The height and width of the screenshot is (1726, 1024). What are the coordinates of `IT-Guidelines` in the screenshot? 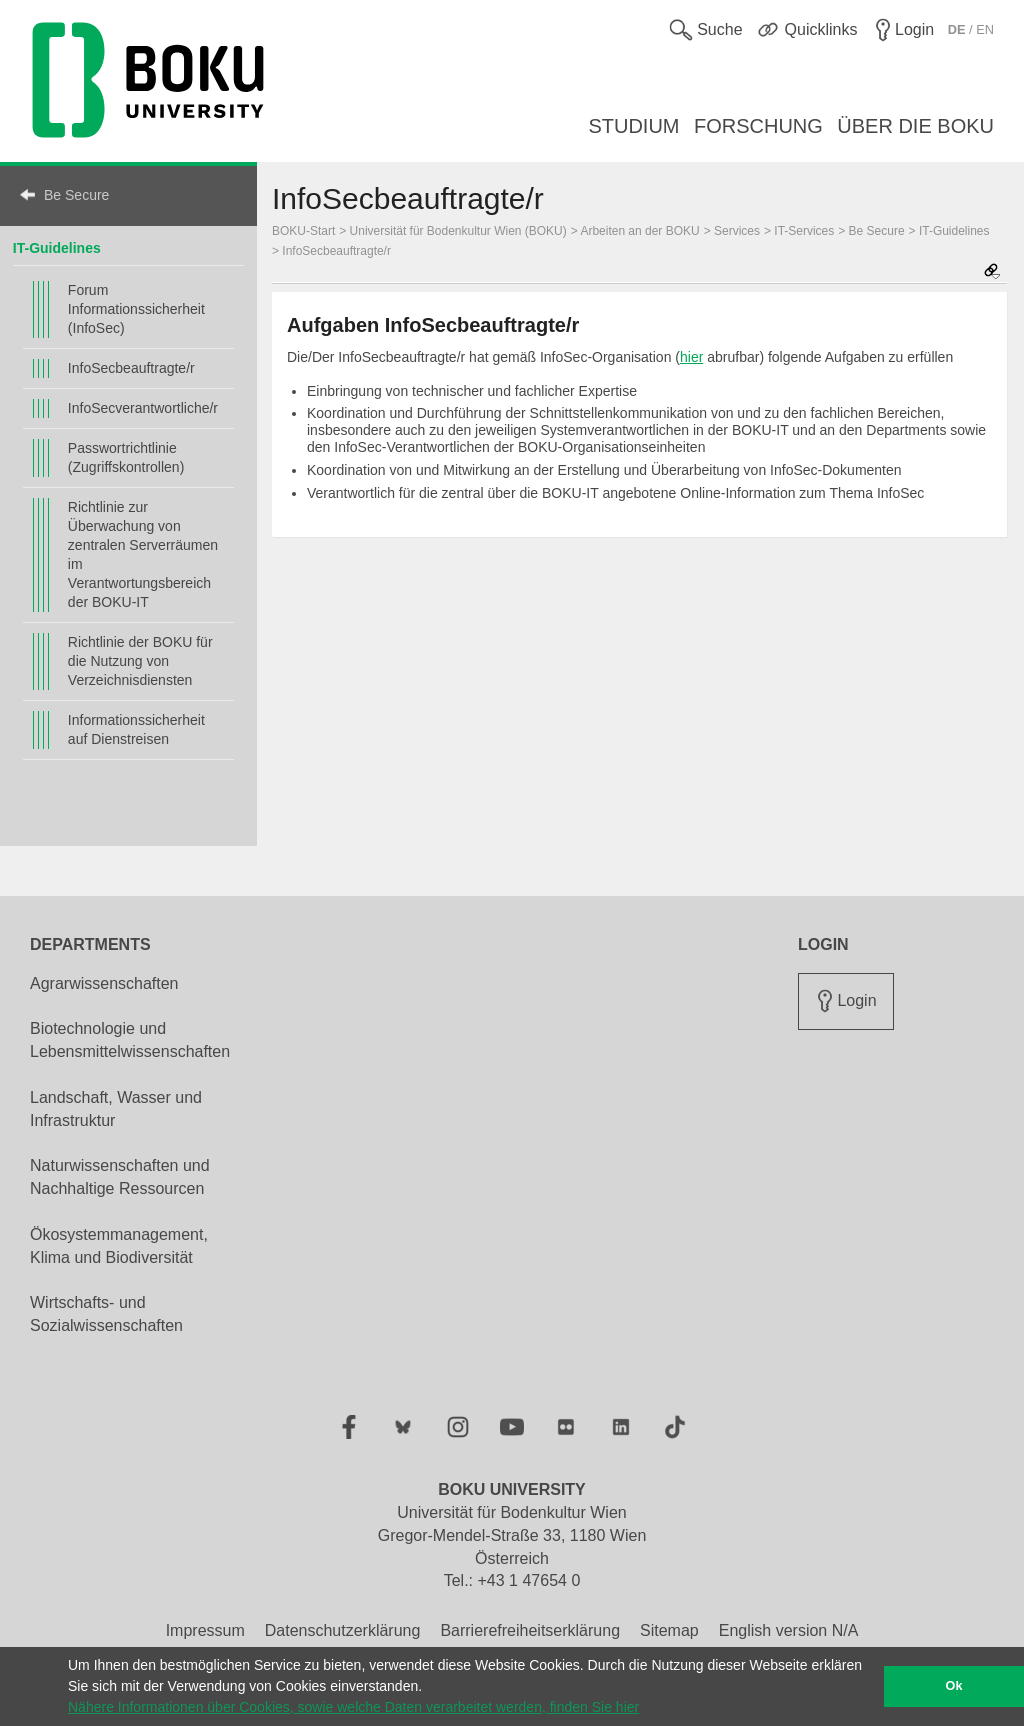 It's located at (57, 248).